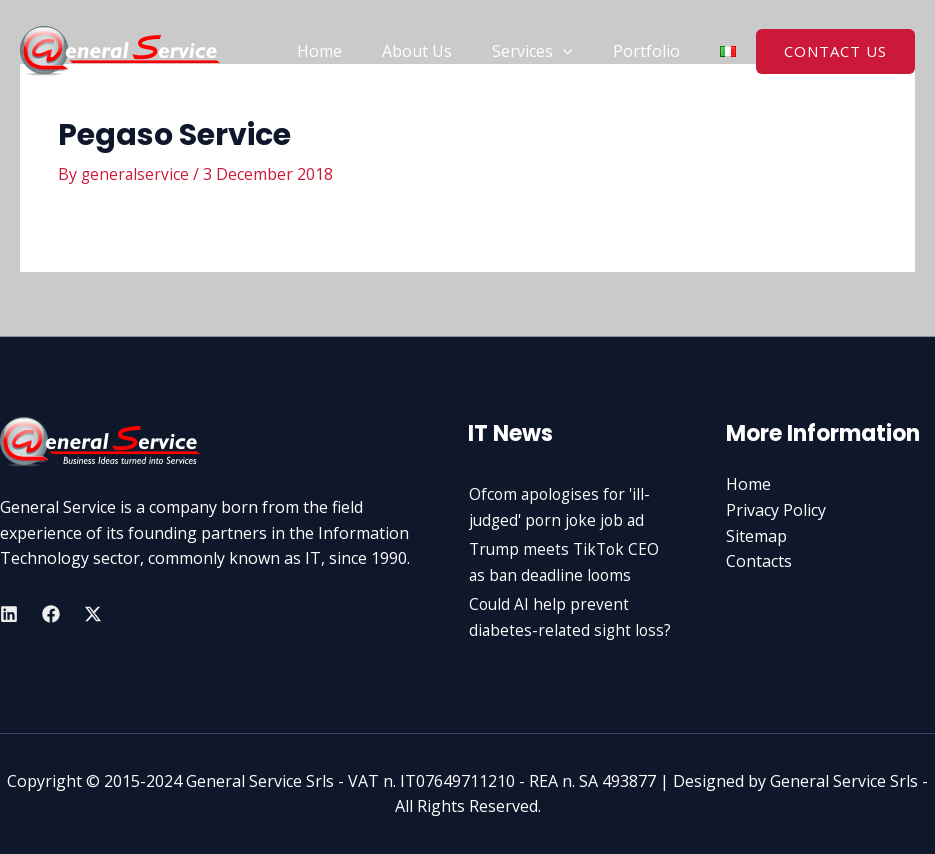 This screenshot has height=854, width=935. I want to click on Home, so click(347, 51).